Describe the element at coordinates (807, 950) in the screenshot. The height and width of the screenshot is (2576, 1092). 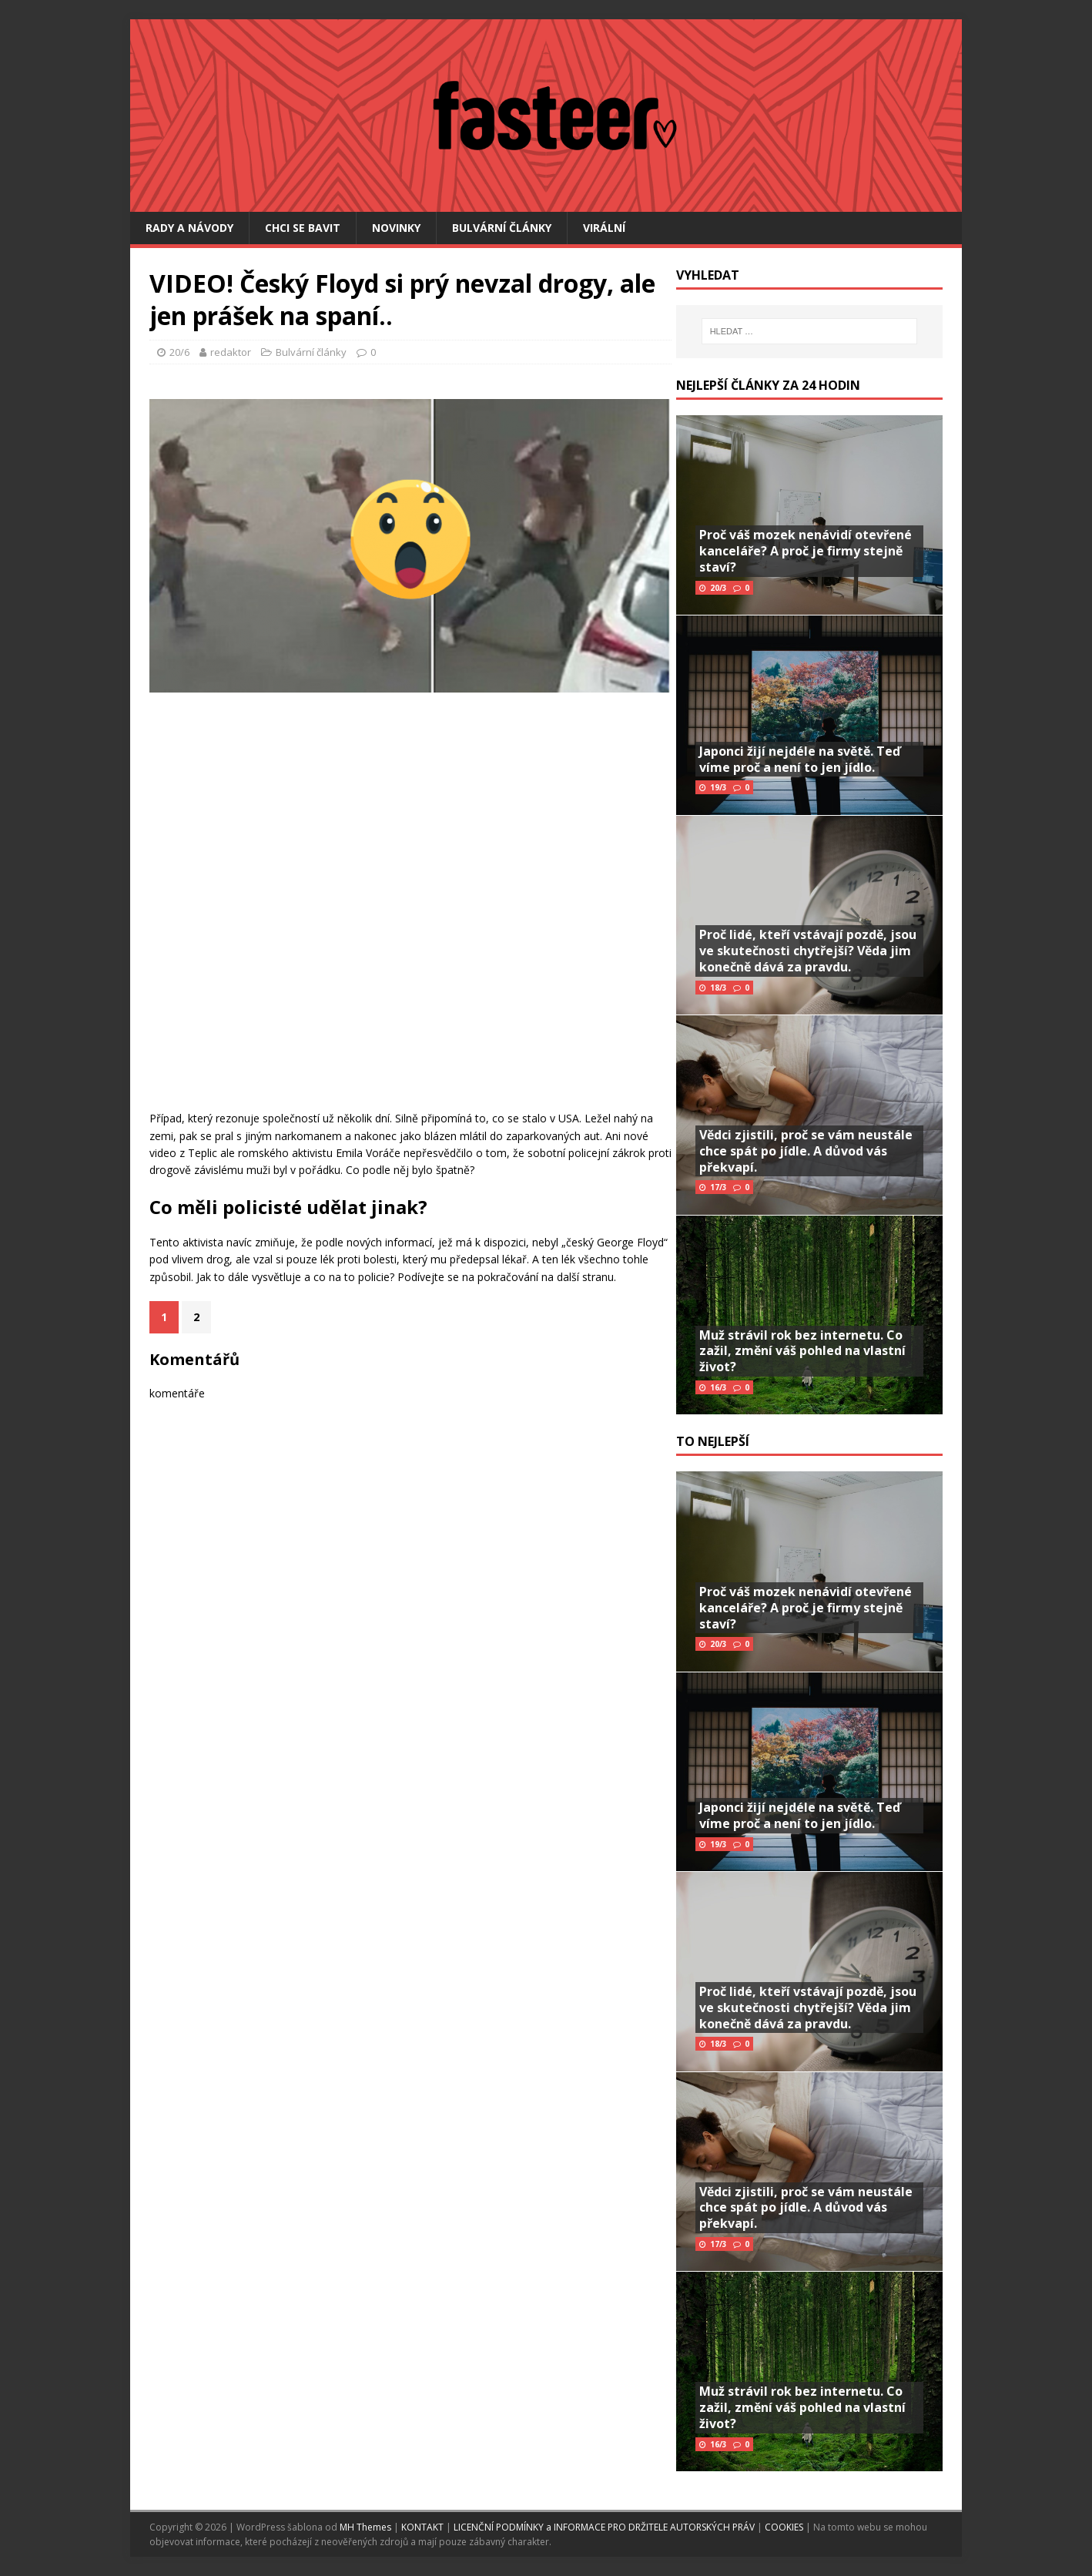
I see `Proč lidé, kteří vstávají pozdě, jsou ve skutečnosti chytřejší? Věda jim konečně dává za pravdu.` at that location.